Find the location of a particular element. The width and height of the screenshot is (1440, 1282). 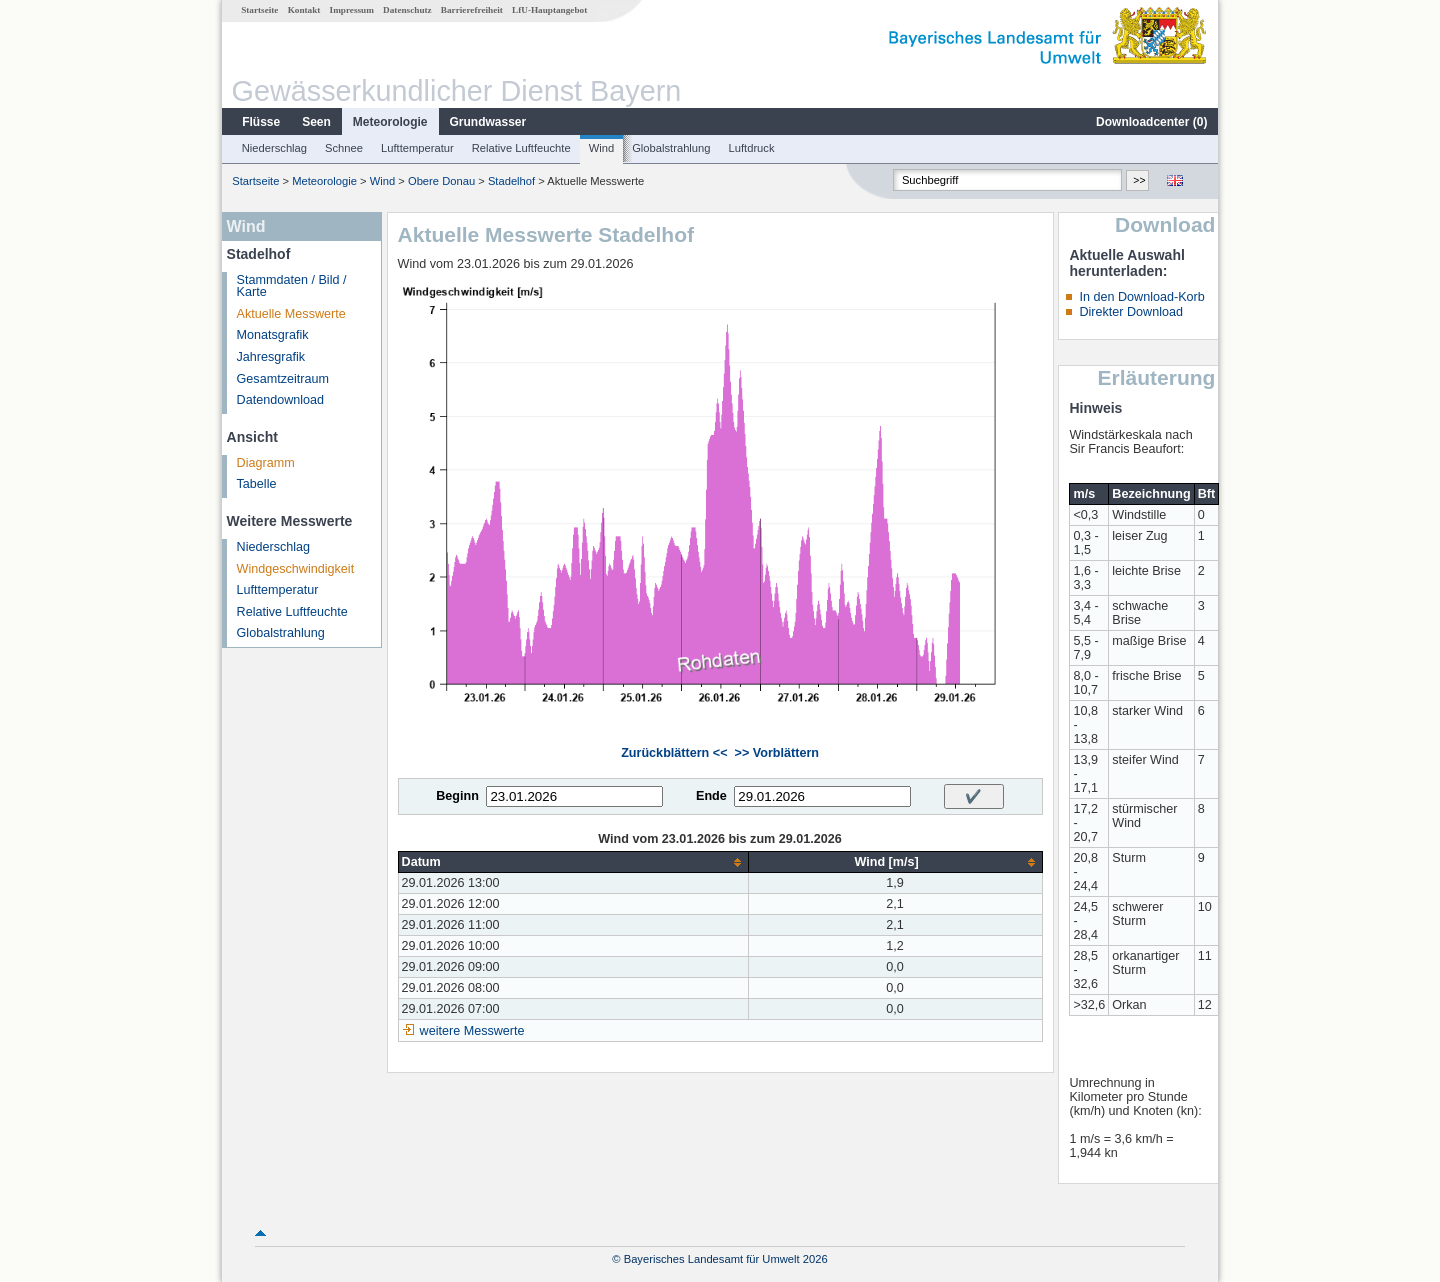

>> Vorblättern is located at coordinates (777, 753).